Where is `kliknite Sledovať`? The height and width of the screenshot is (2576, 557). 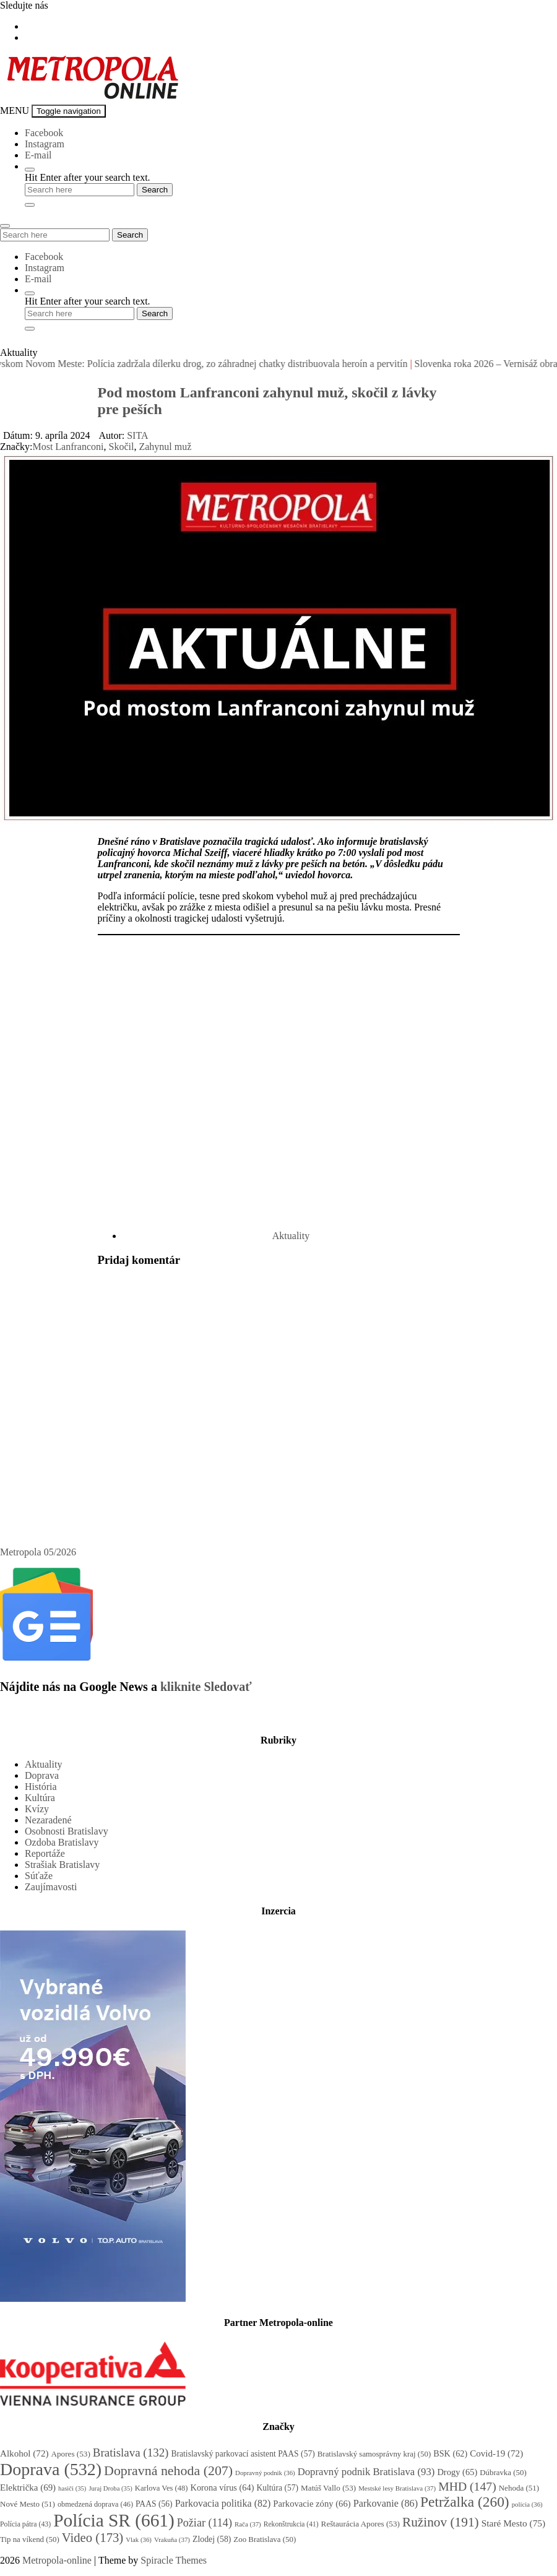 kliknite Sledovať is located at coordinates (206, 1686).